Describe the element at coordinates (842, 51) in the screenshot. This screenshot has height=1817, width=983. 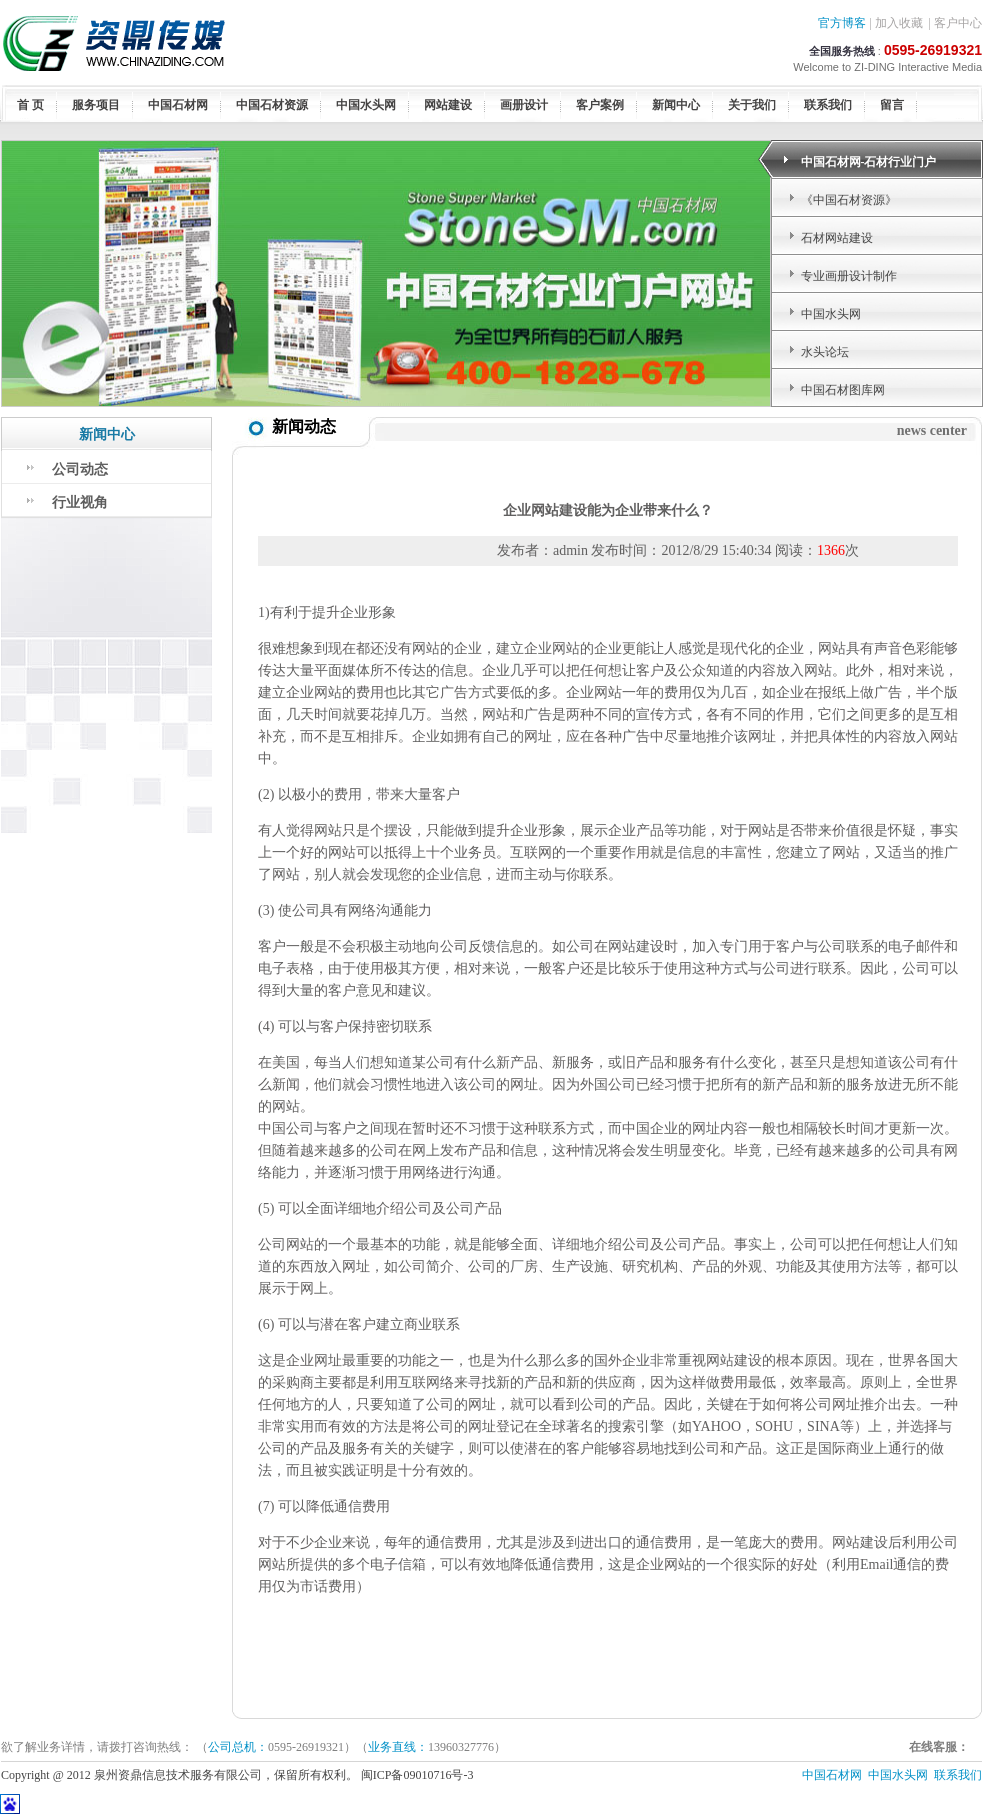
I see `全国服务热线` at that location.